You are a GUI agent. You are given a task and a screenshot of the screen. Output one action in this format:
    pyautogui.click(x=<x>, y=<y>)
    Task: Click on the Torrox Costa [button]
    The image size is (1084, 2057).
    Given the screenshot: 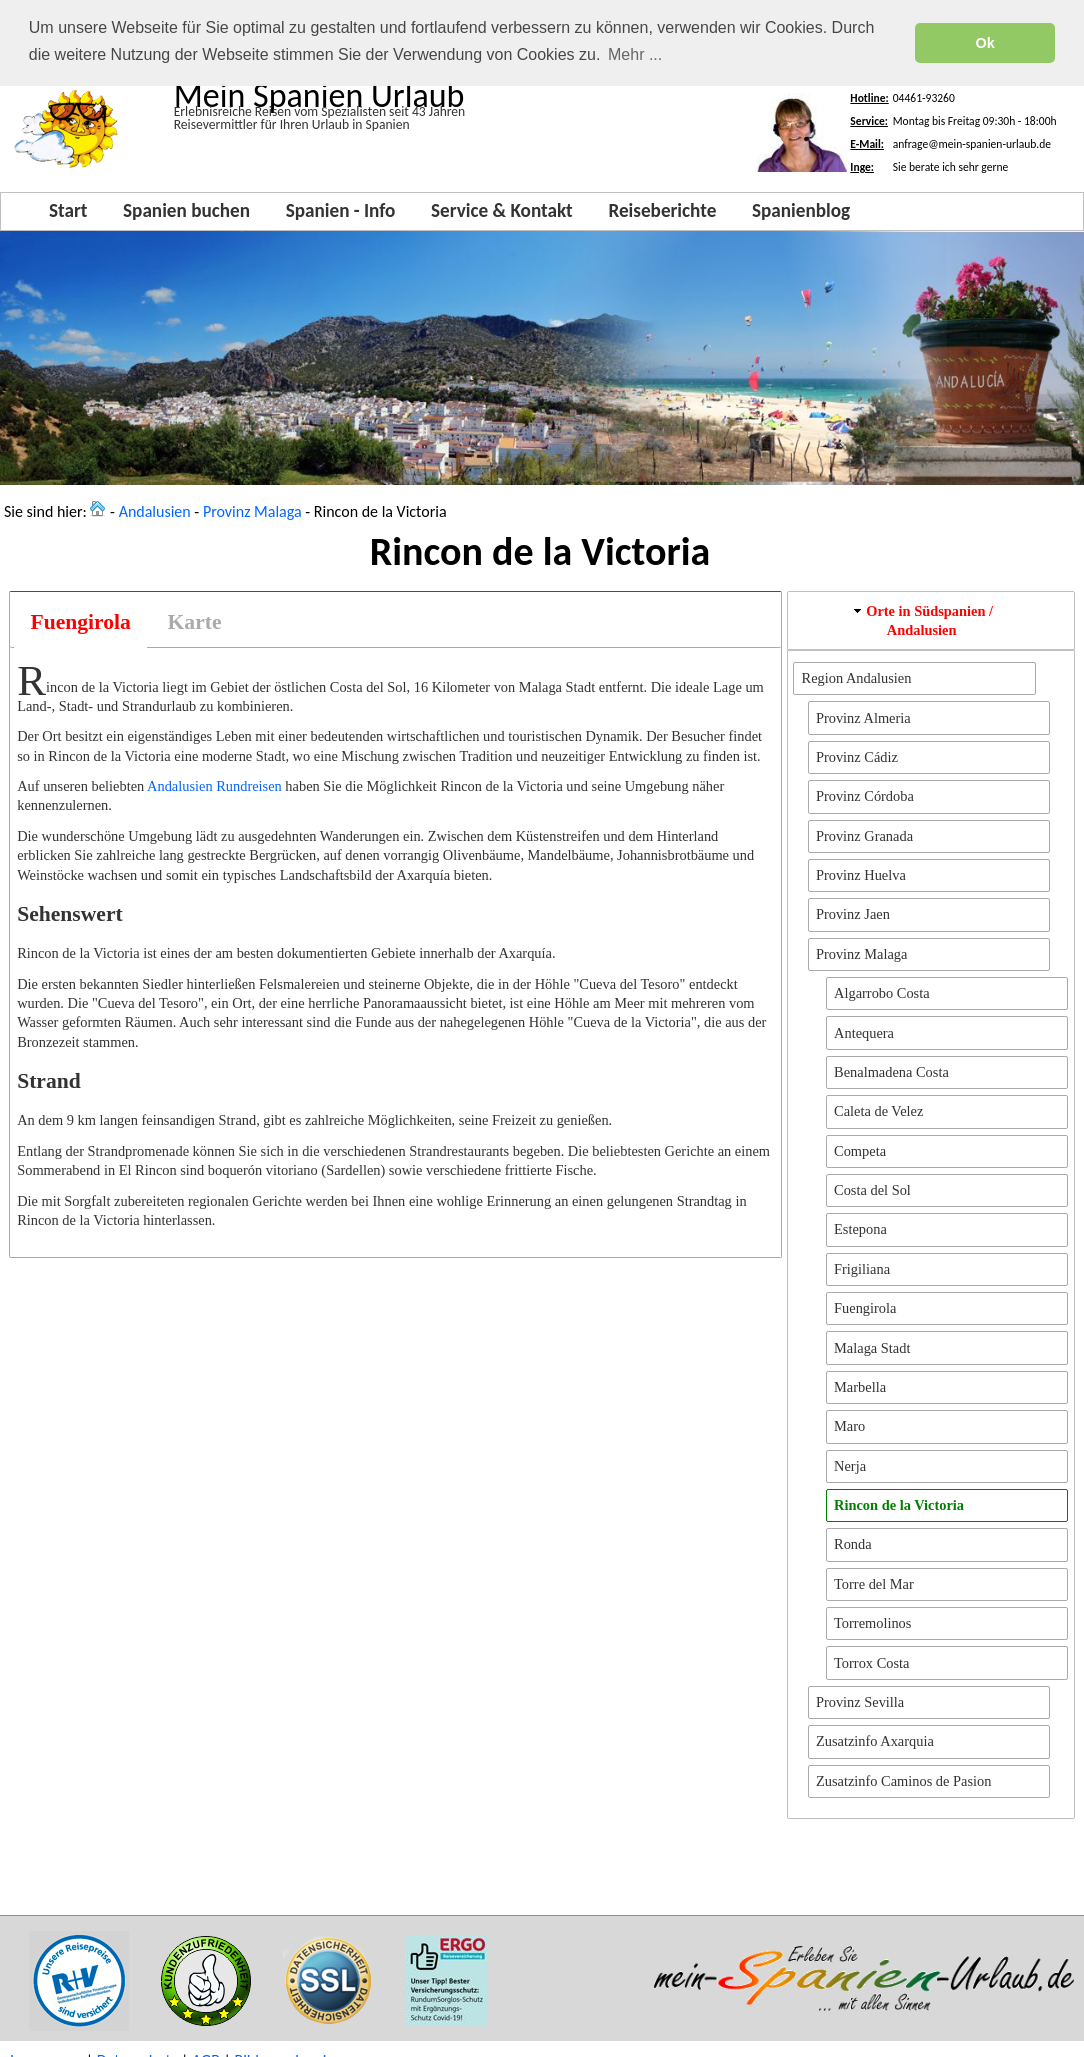 What is the action you would take?
    pyautogui.click(x=871, y=1661)
    